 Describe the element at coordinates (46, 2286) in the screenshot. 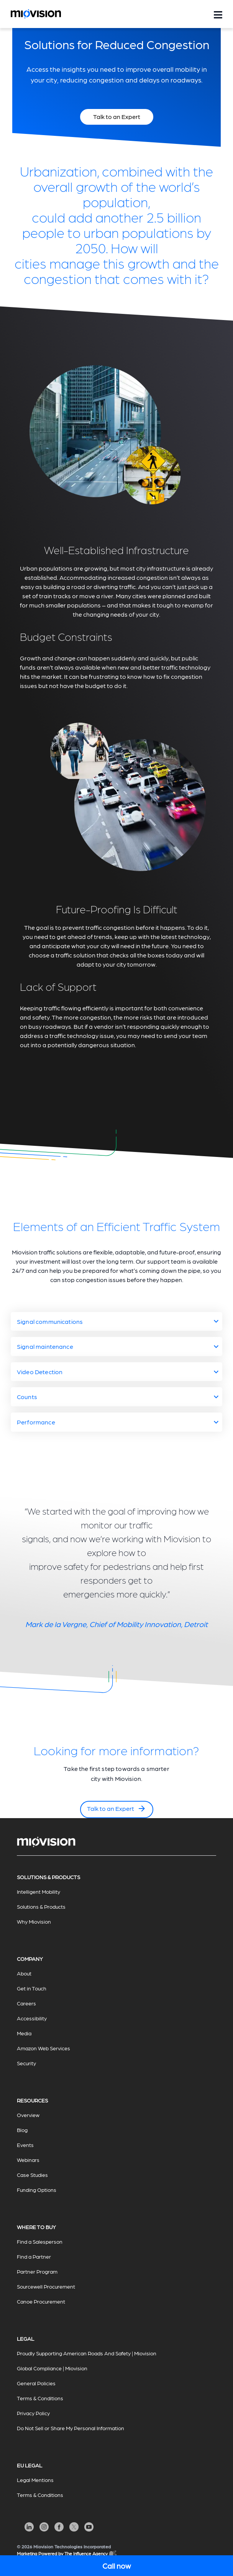

I see `Sourcewell Procurement` at that location.